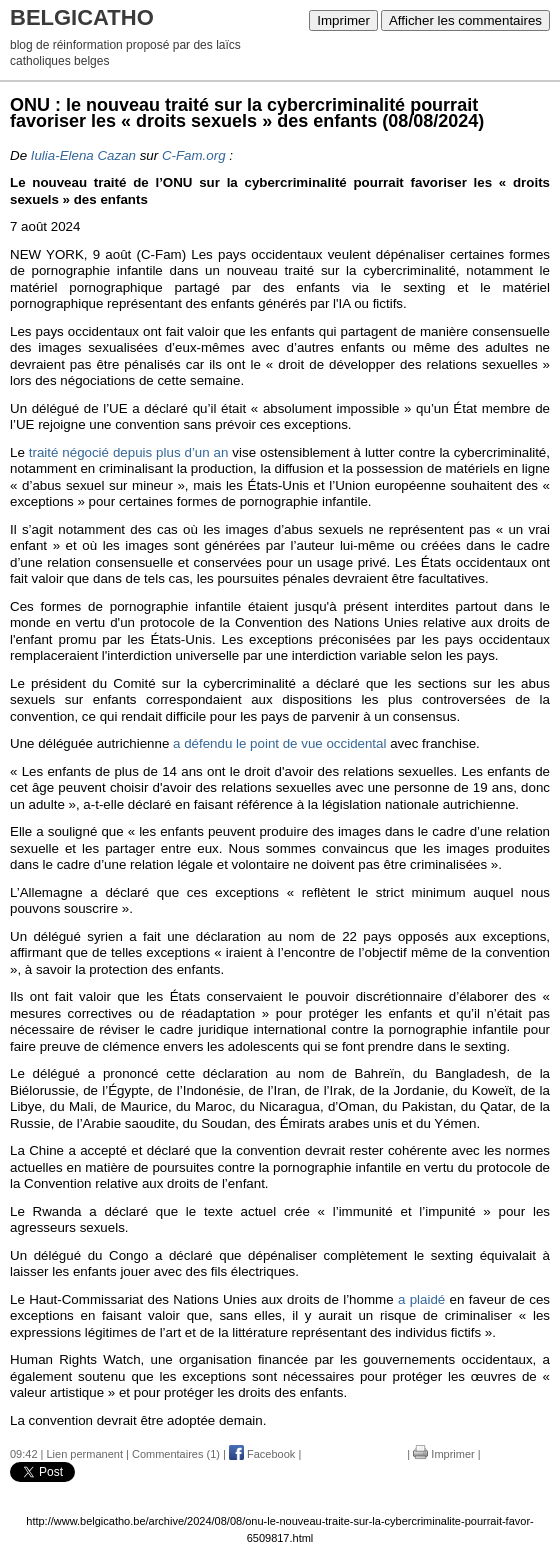 The width and height of the screenshot is (560, 1546). Describe the element at coordinates (421, 1299) in the screenshot. I see `a plaidé` at that location.